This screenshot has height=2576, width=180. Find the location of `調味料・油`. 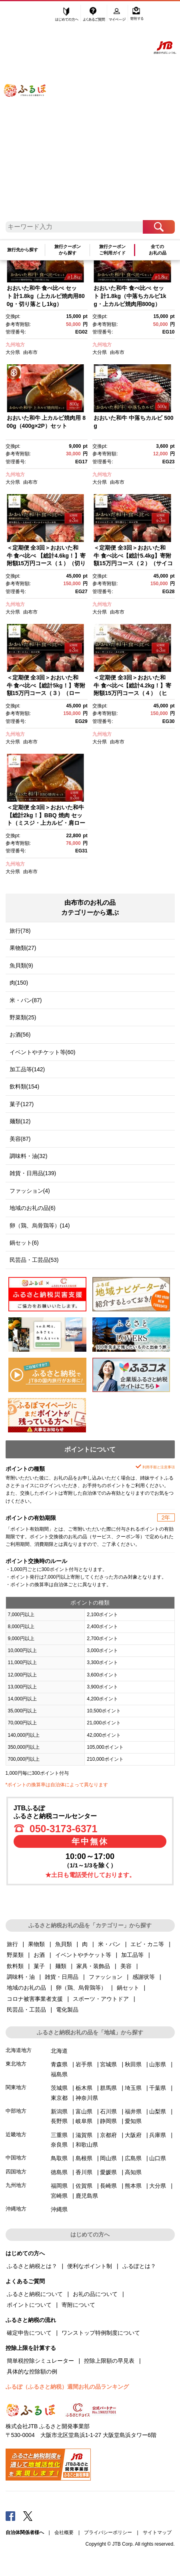

調味料・油 is located at coordinates (21, 1977).